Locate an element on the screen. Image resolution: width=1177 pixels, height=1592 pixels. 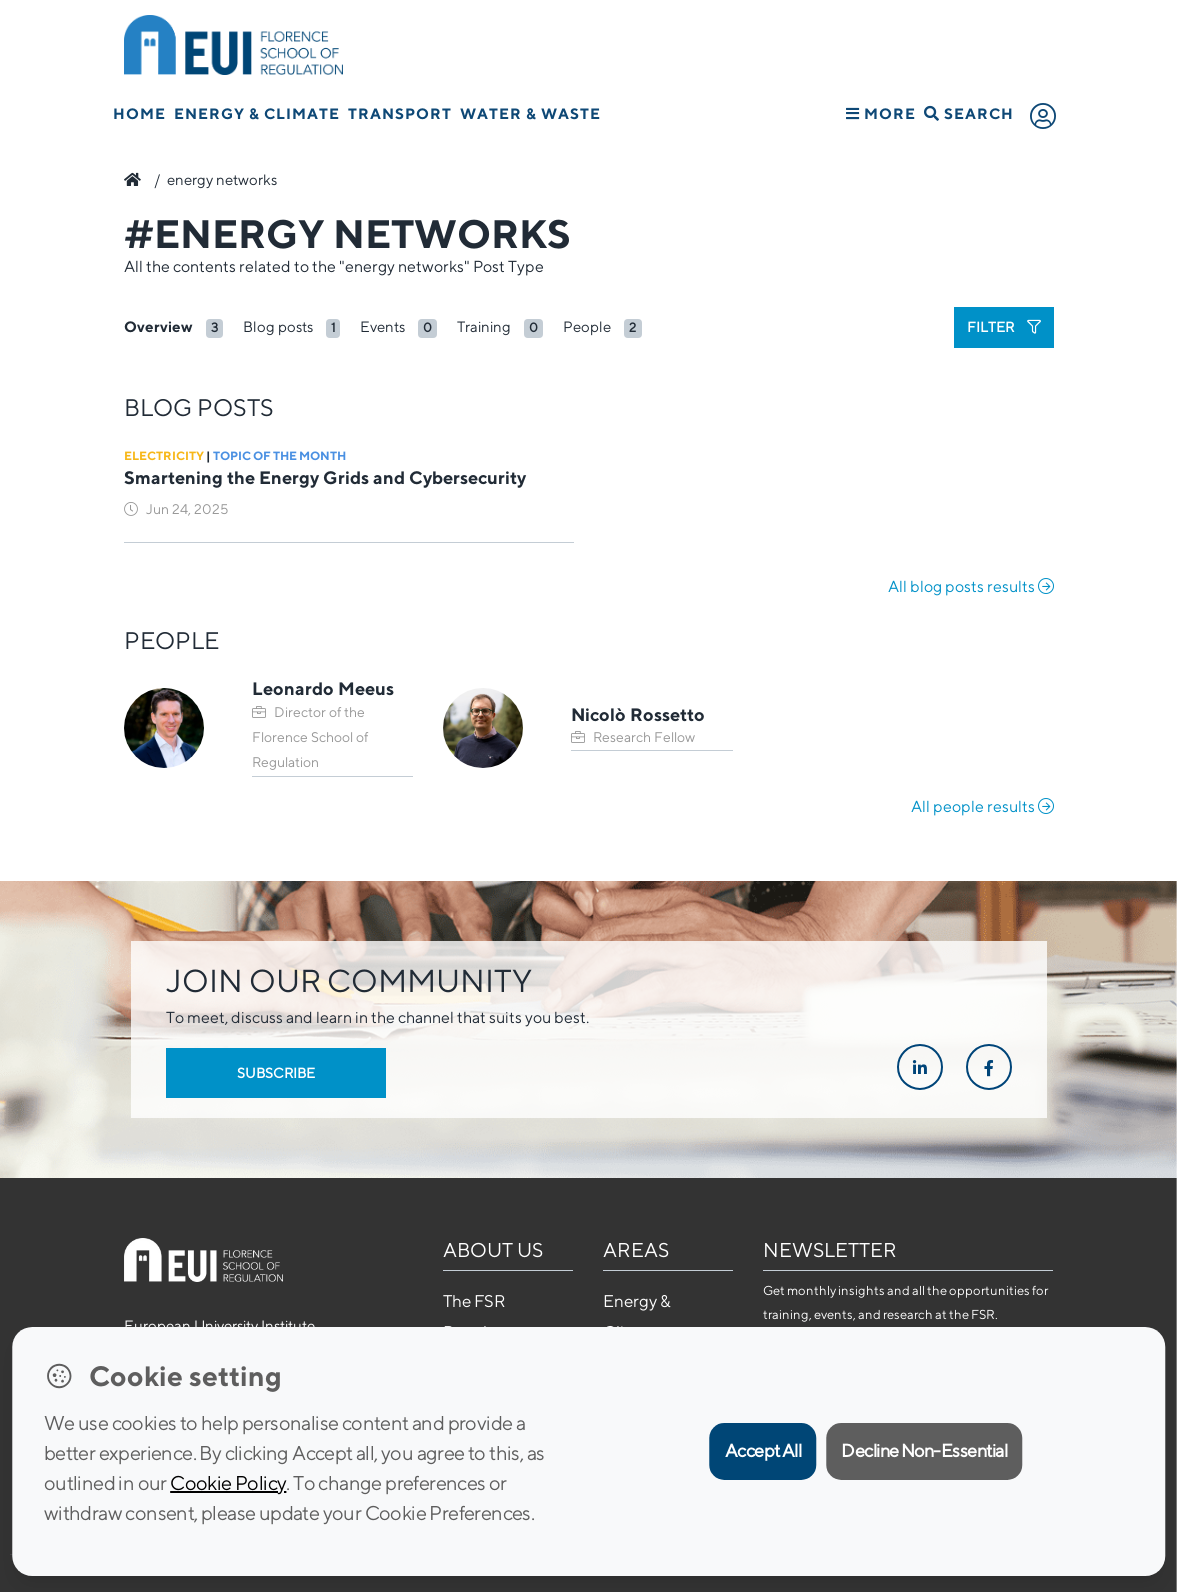
Transport is located at coordinates (400, 113).